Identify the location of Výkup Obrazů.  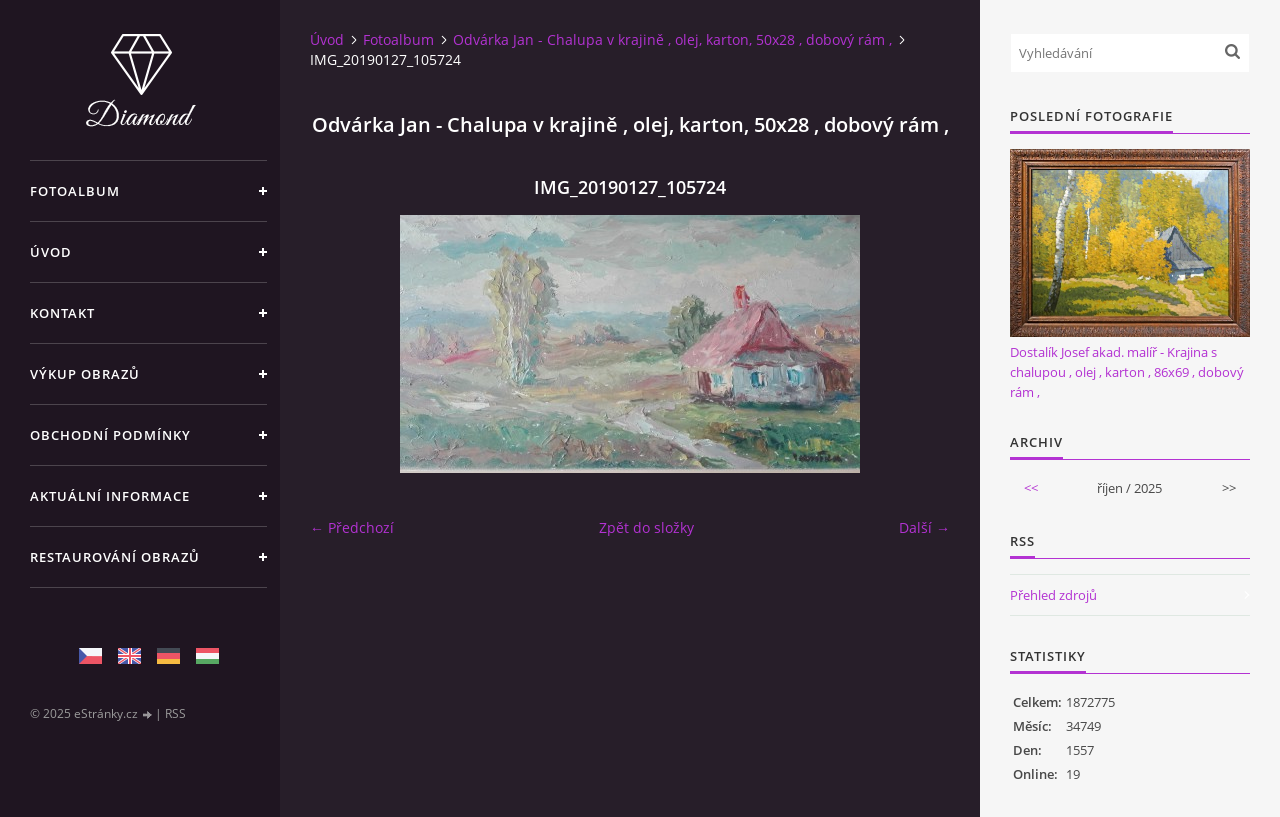
(85, 374).